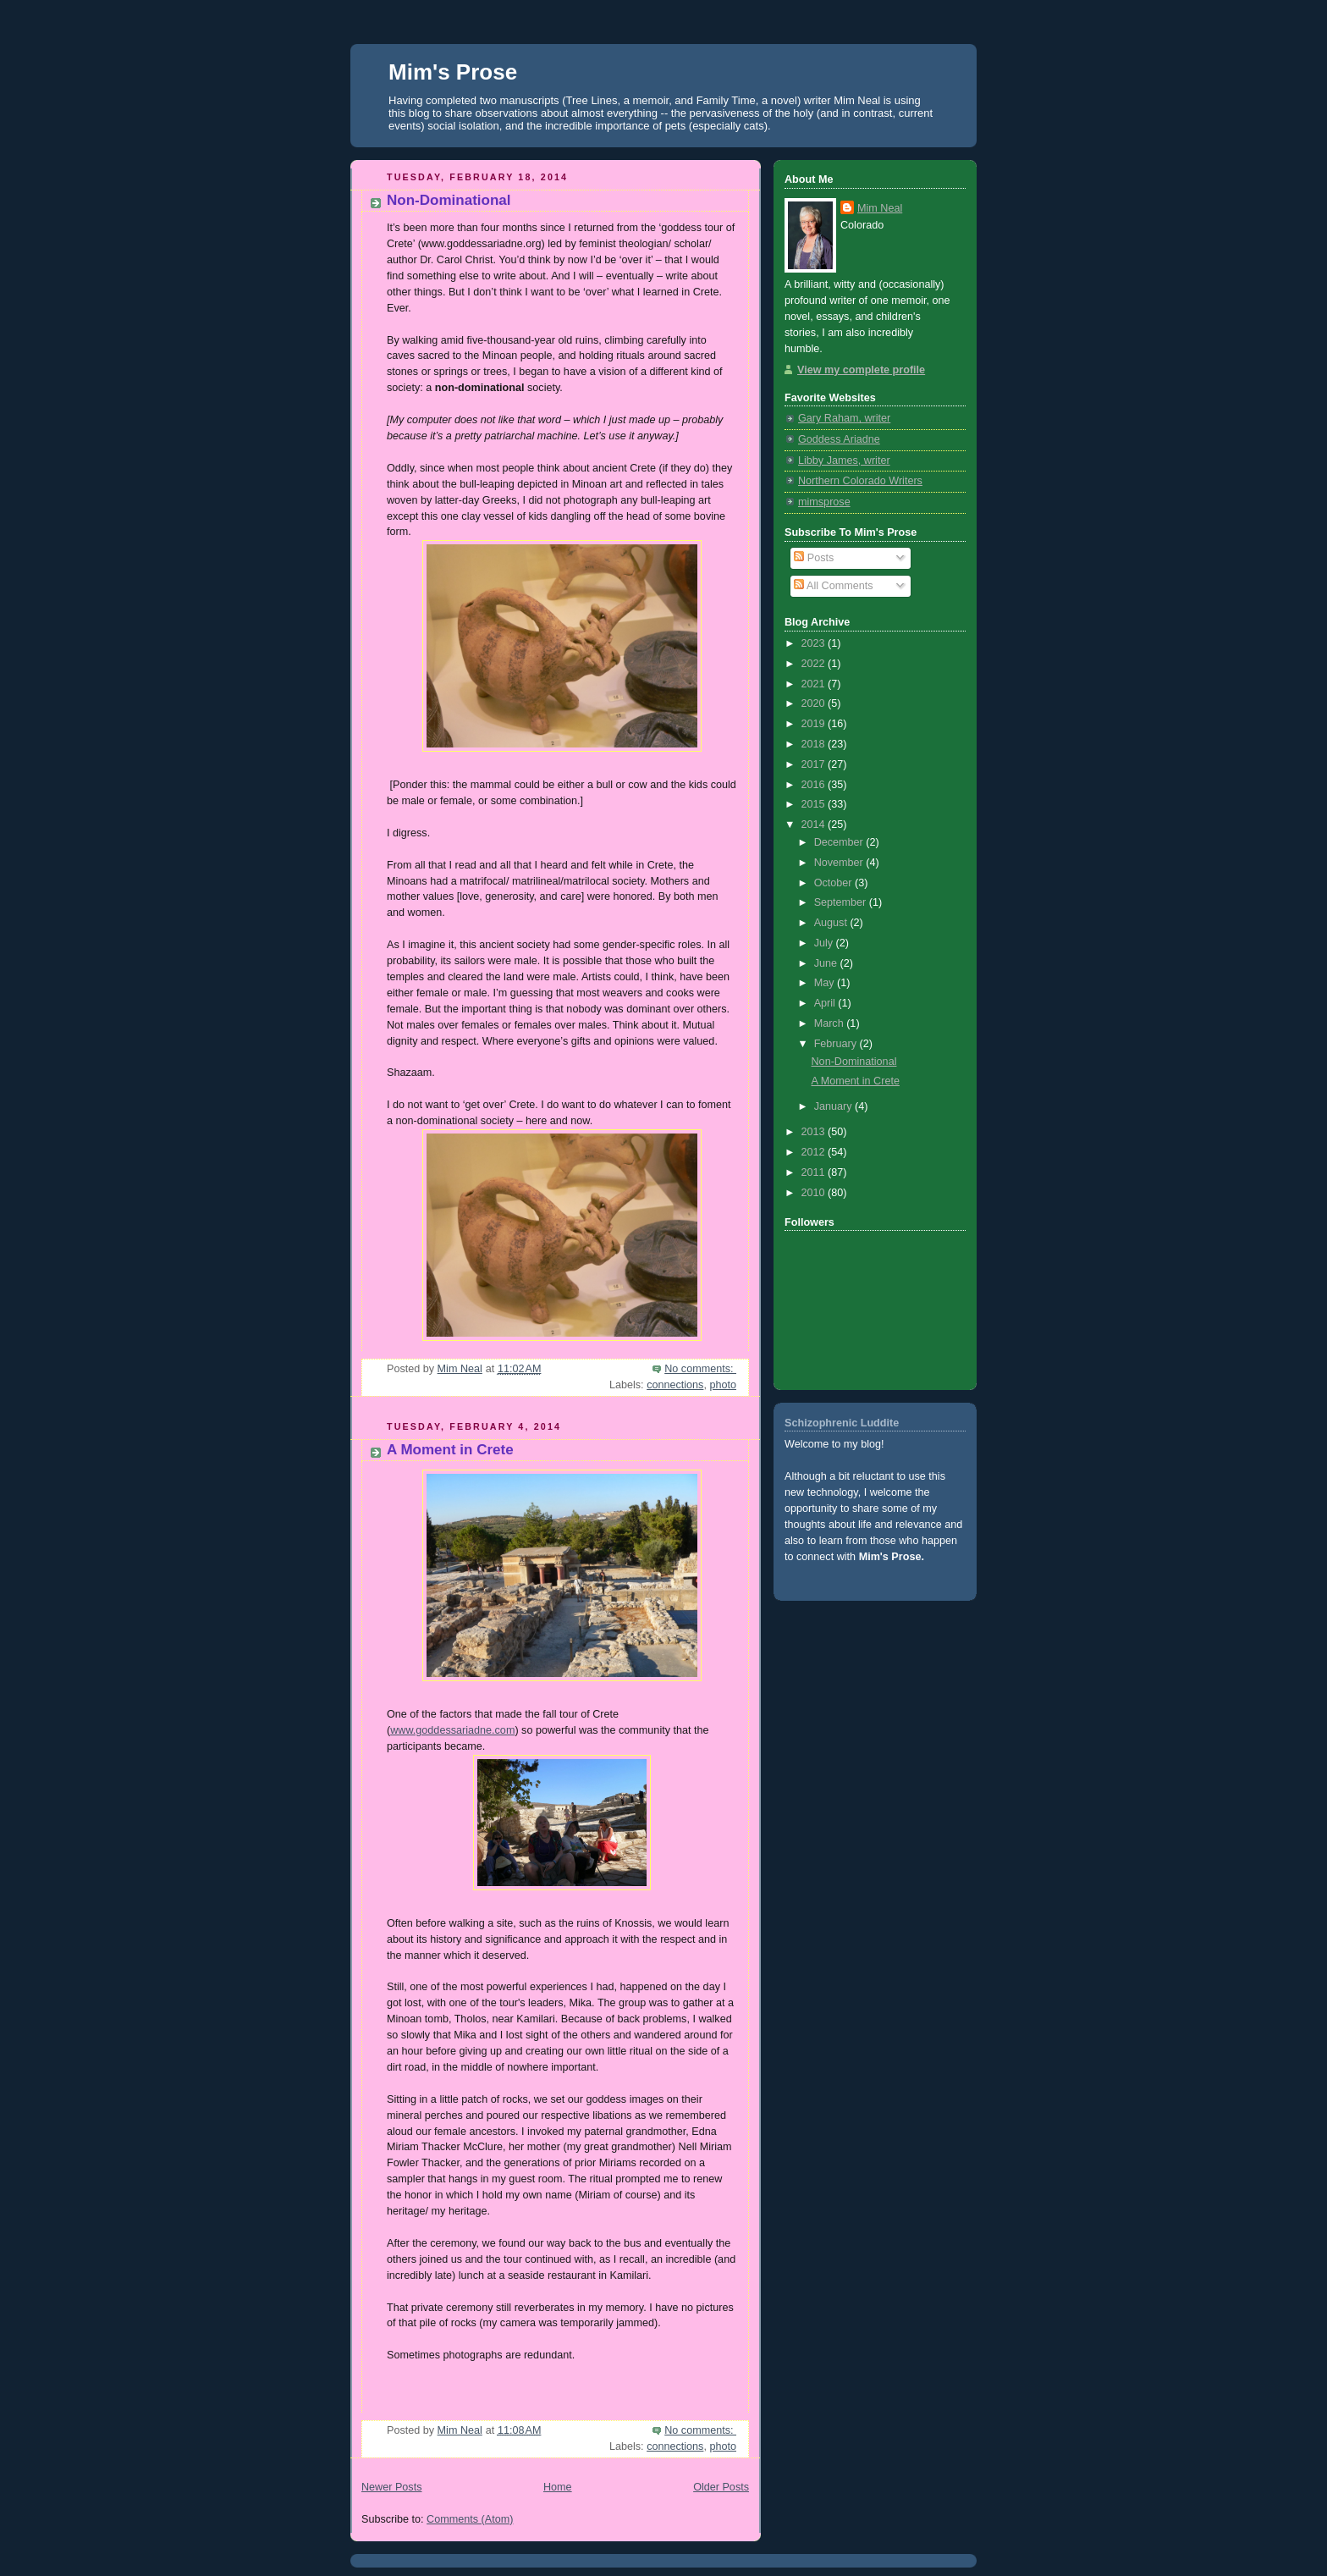 The width and height of the screenshot is (1327, 2576). What do you see at coordinates (814, 558) in the screenshot?
I see `Posts` at bounding box center [814, 558].